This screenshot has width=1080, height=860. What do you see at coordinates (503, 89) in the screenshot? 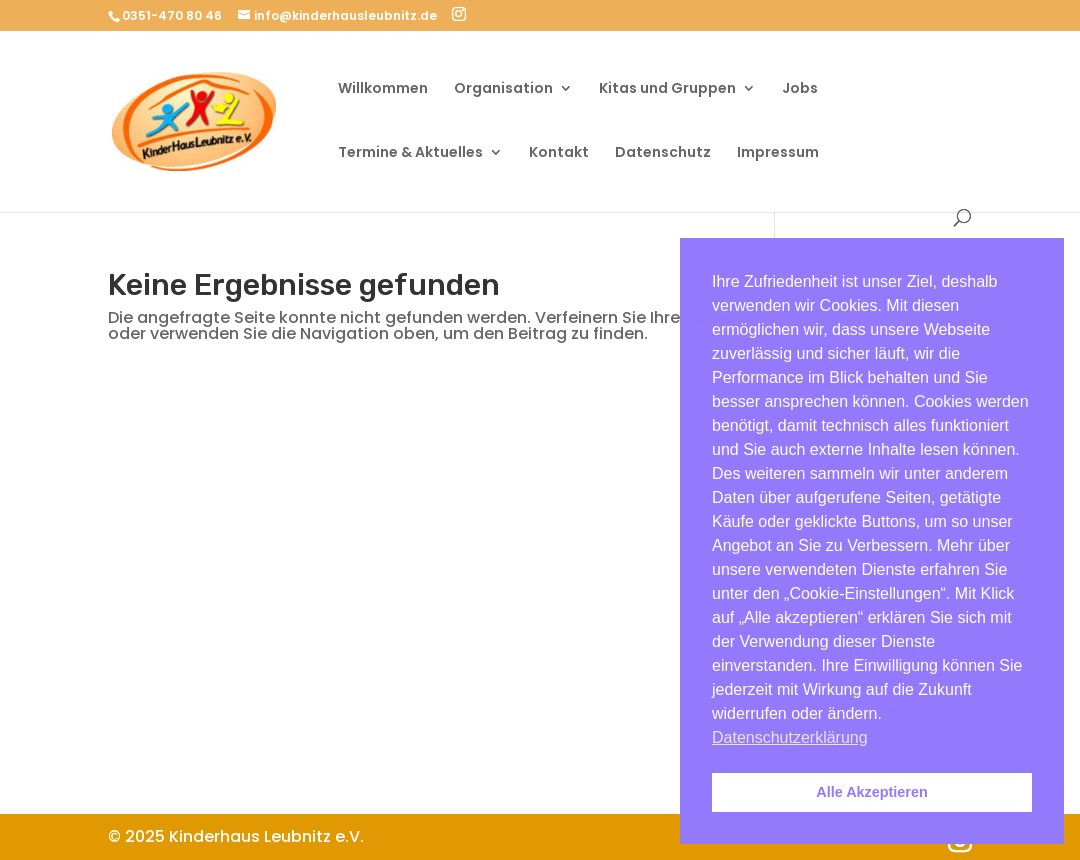
I see `Organisation` at bounding box center [503, 89].